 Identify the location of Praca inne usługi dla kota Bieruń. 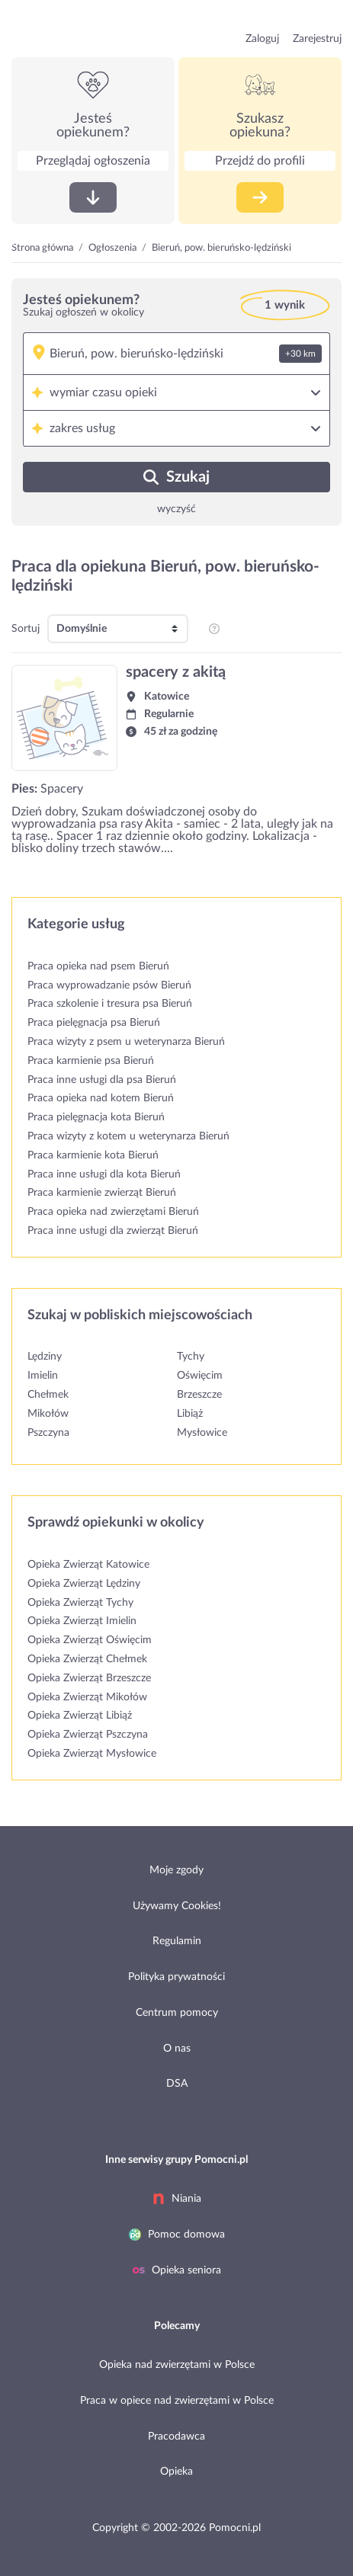
(104, 1174).